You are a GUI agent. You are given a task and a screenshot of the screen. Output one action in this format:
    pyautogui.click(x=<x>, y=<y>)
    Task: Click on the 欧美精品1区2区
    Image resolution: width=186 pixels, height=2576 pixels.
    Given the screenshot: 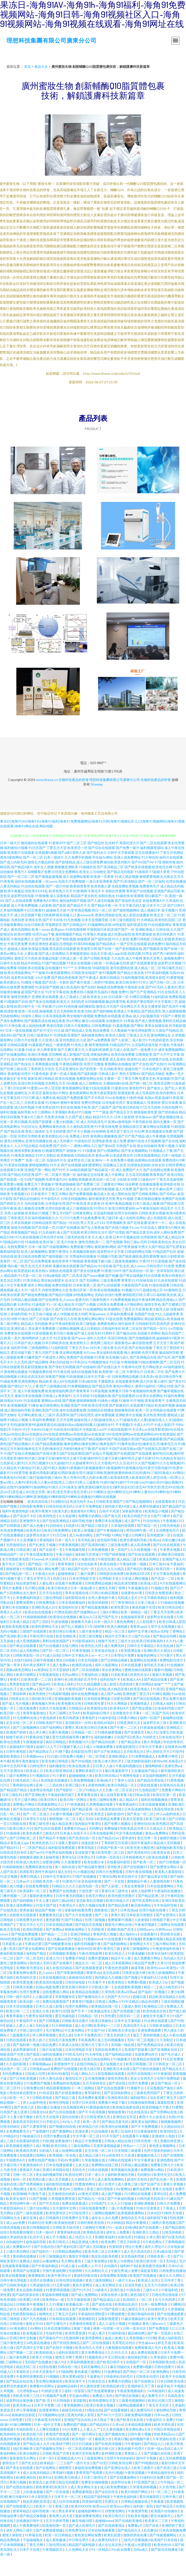 What is the action you would take?
    pyautogui.click(x=138, y=1574)
    